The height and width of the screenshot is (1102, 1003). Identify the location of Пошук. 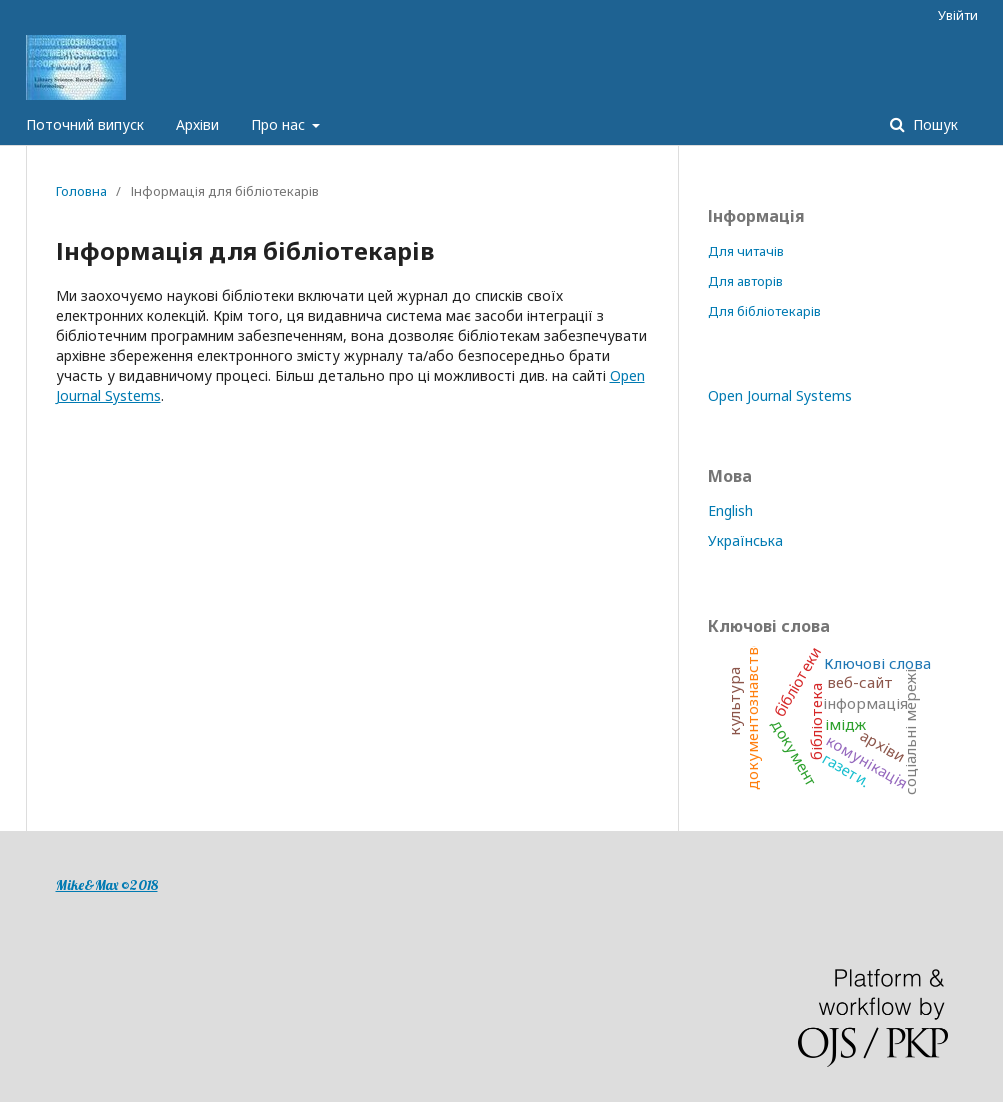
(933, 124).